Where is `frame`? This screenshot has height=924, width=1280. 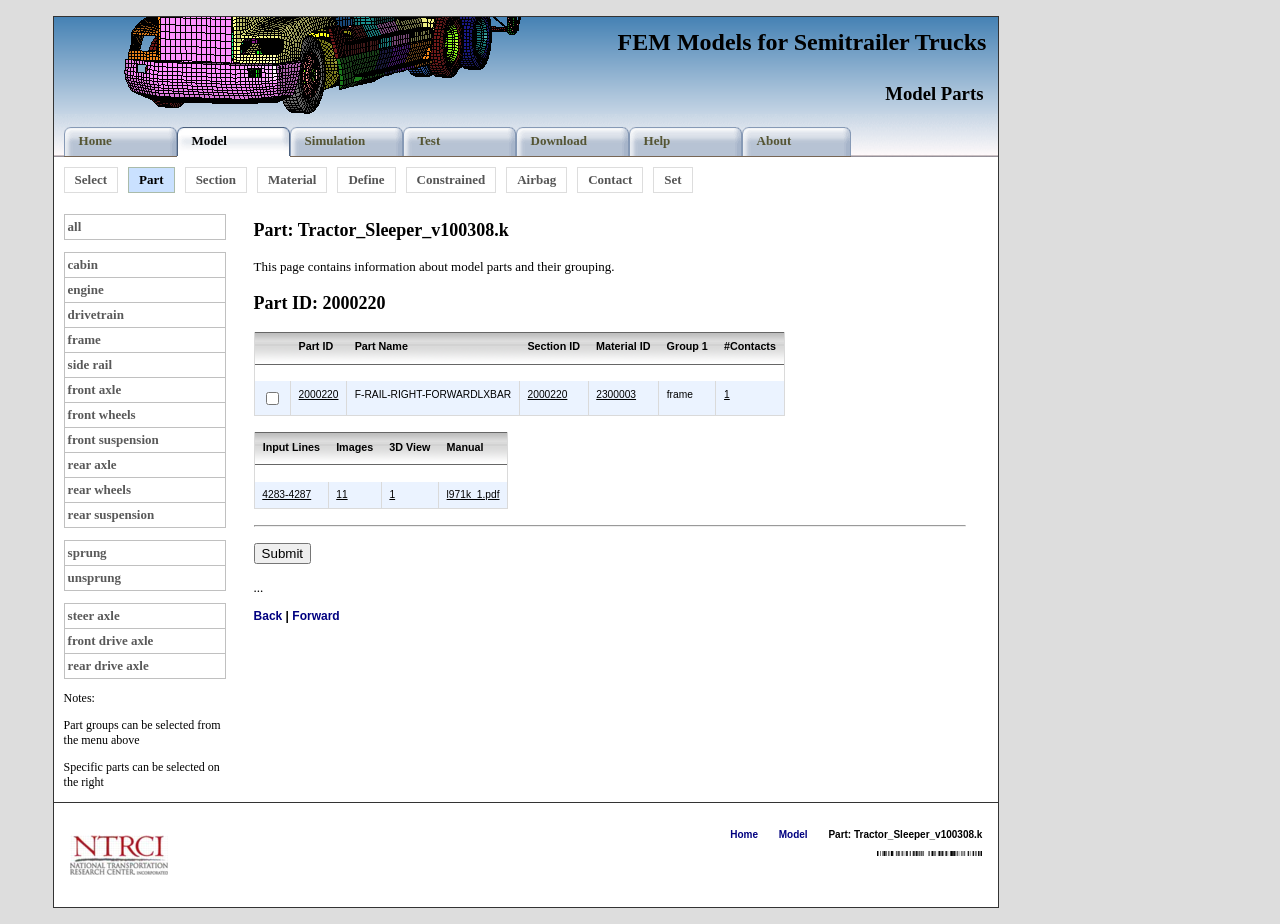 frame is located at coordinates (84, 339).